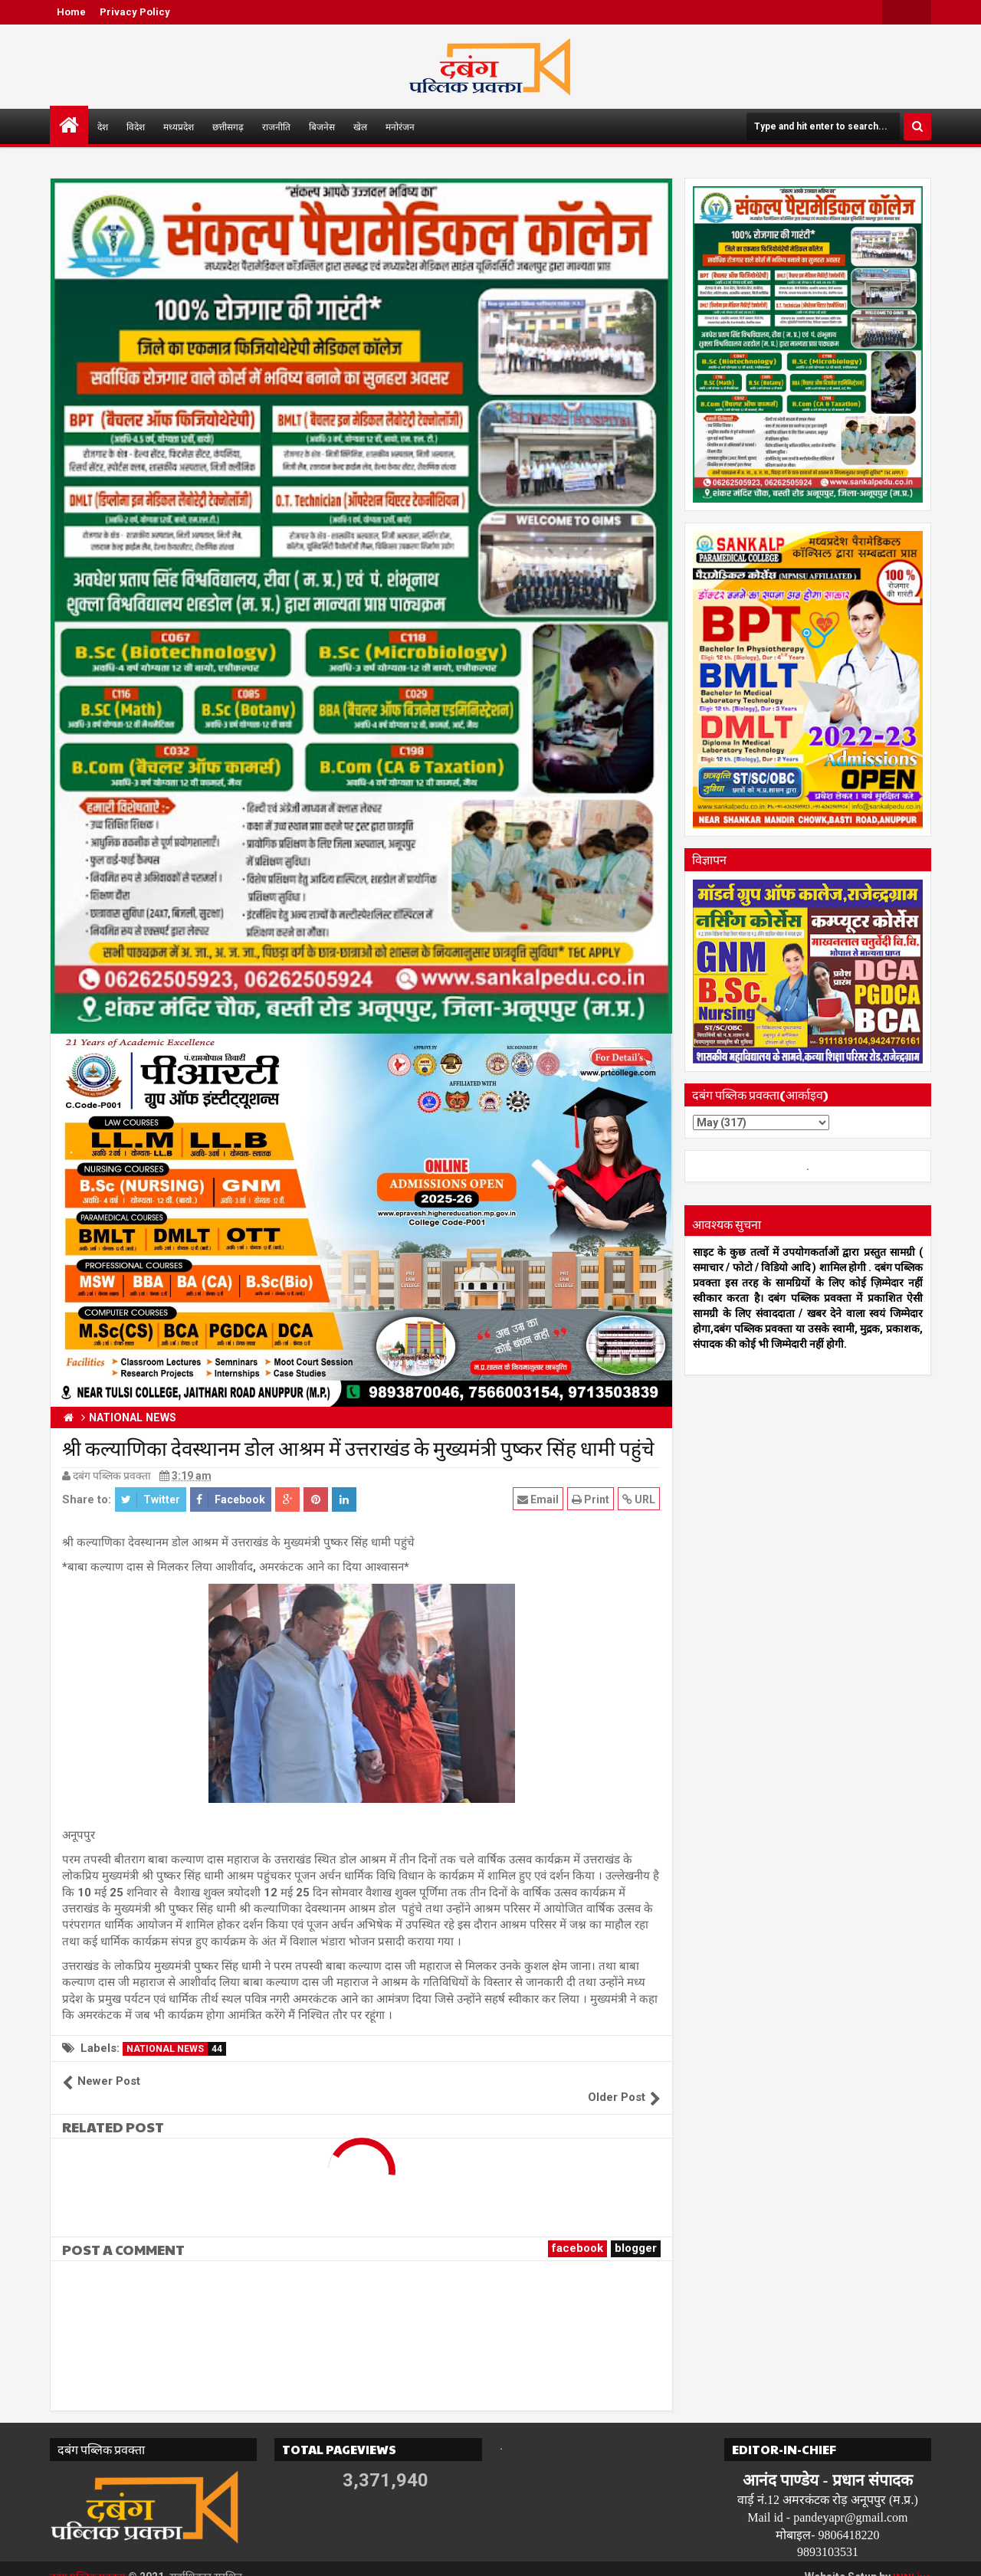 This screenshot has width=981, height=2576. What do you see at coordinates (400, 126) in the screenshot?
I see `मनोरंजन` at bounding box center [400, 126].